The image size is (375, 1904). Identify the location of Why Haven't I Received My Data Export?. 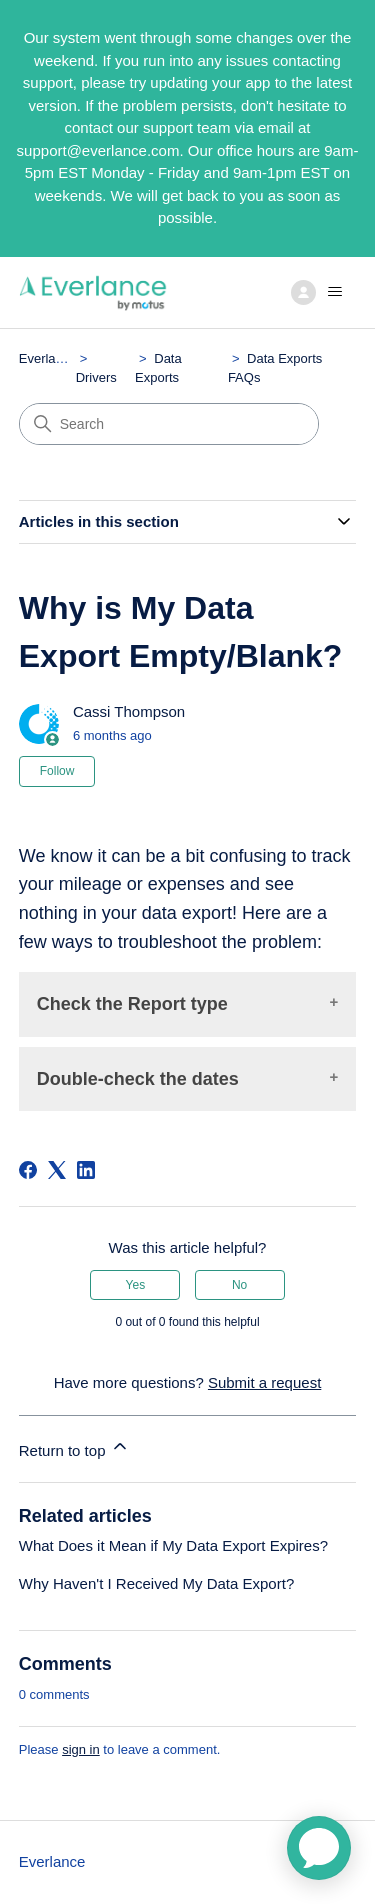
(156, 1583).